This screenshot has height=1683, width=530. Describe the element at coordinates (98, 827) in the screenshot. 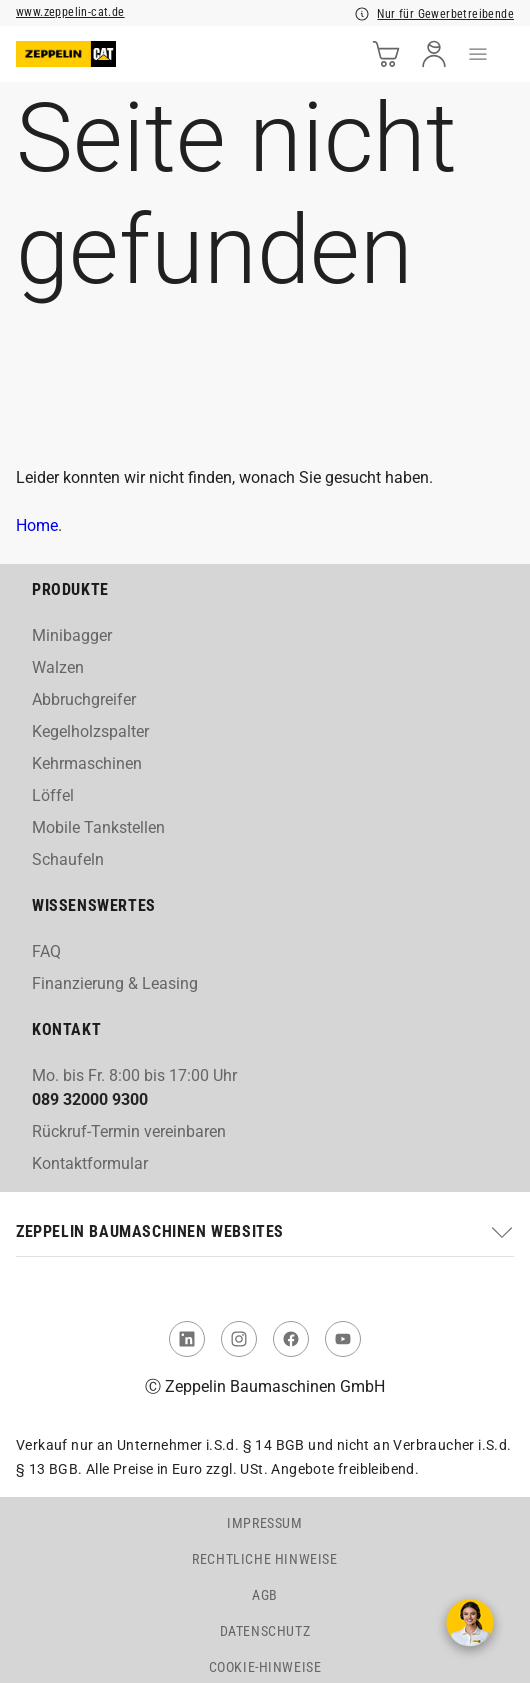

I see `Mobile Tankstellen` at that location.